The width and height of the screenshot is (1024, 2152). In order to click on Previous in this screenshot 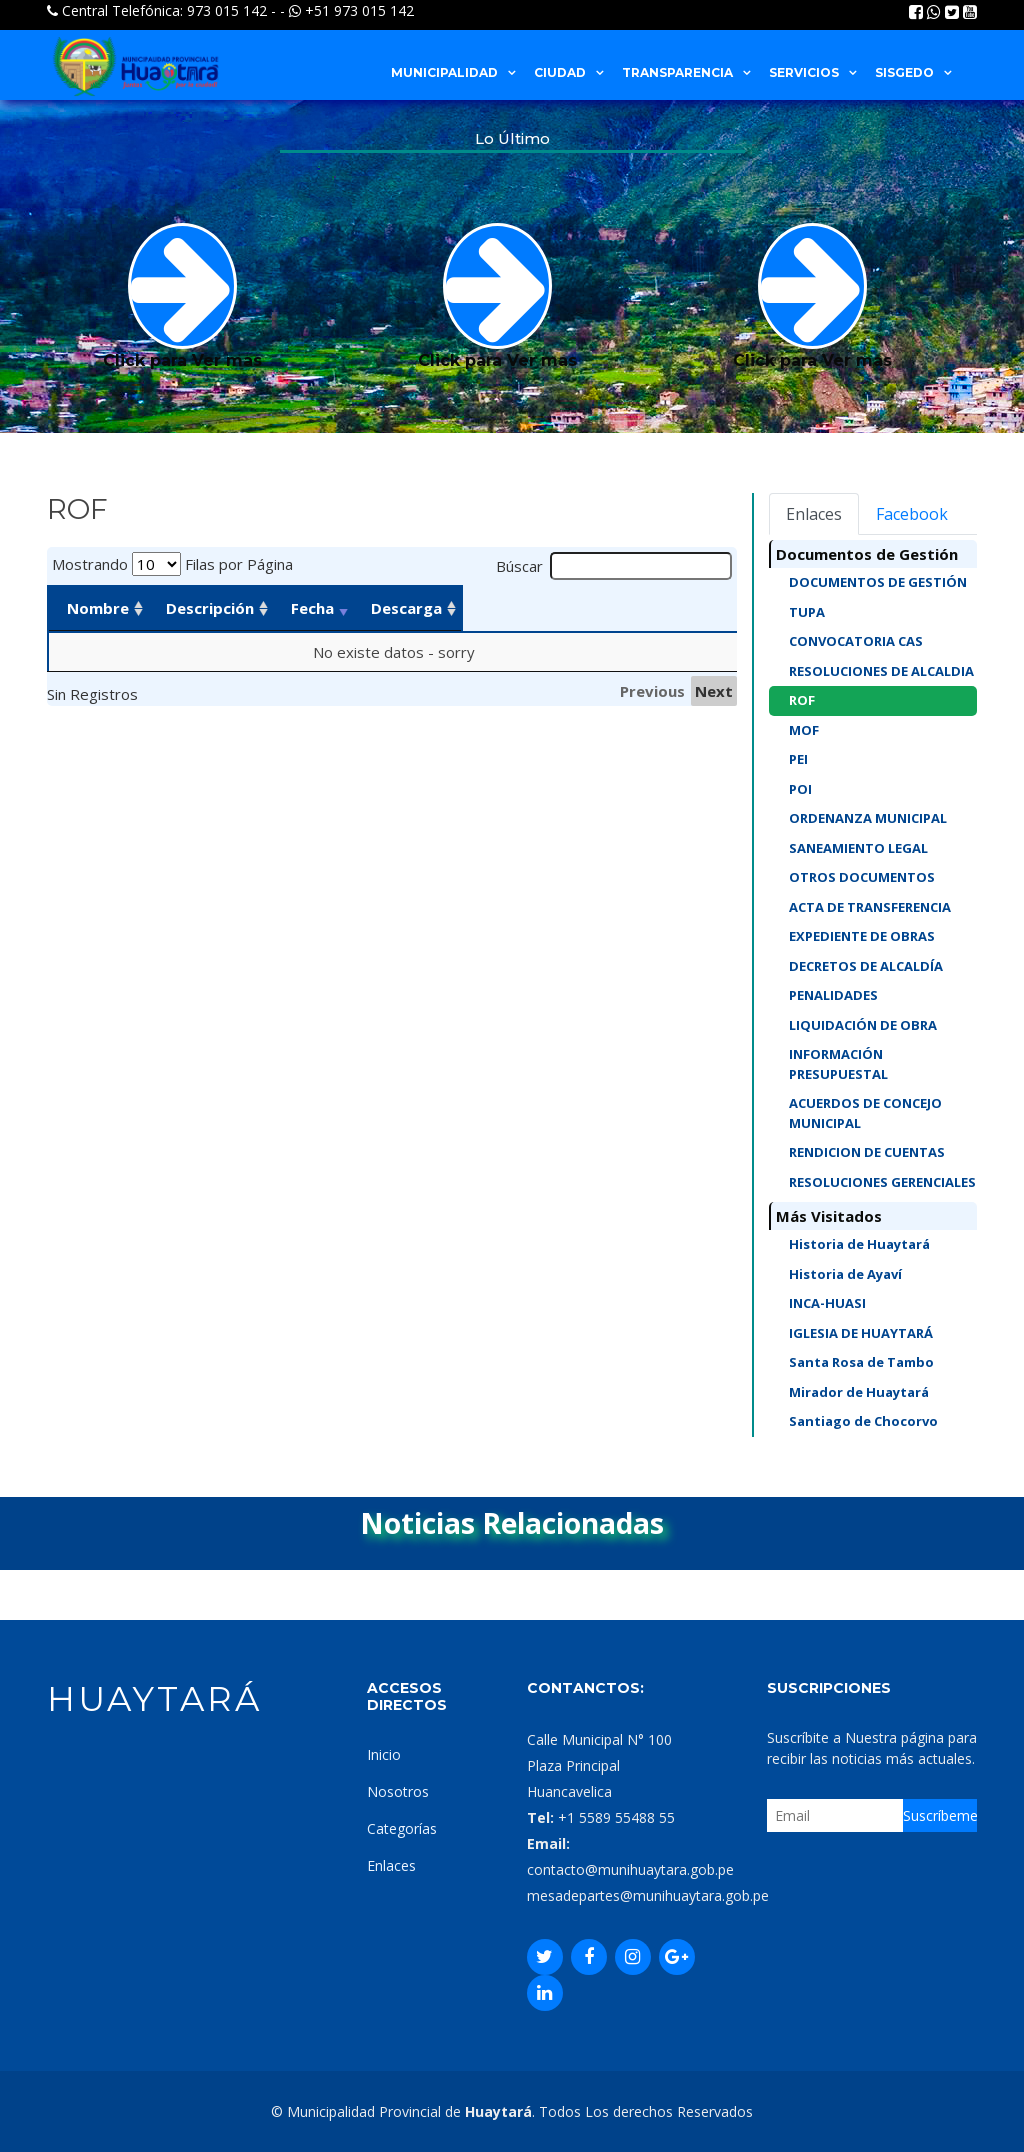, I will do `click(652, 691)`.